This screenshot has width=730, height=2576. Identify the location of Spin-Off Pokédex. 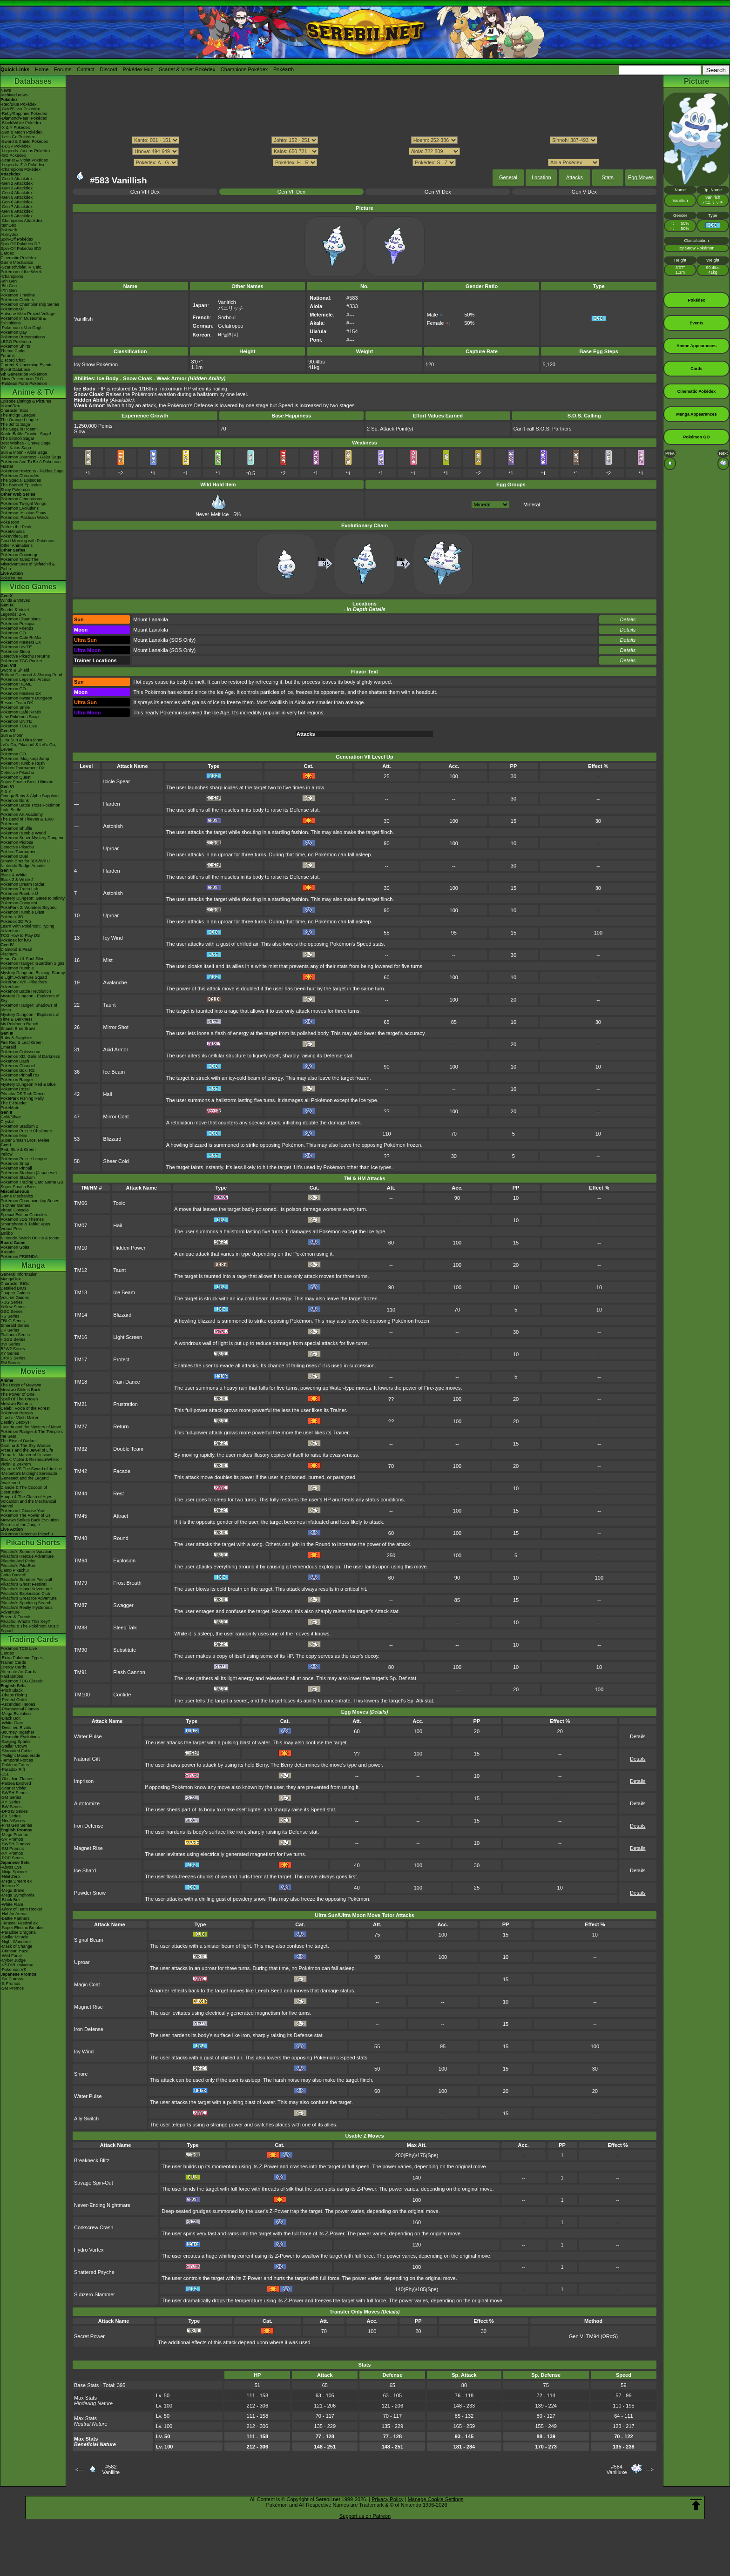
(16, 239).